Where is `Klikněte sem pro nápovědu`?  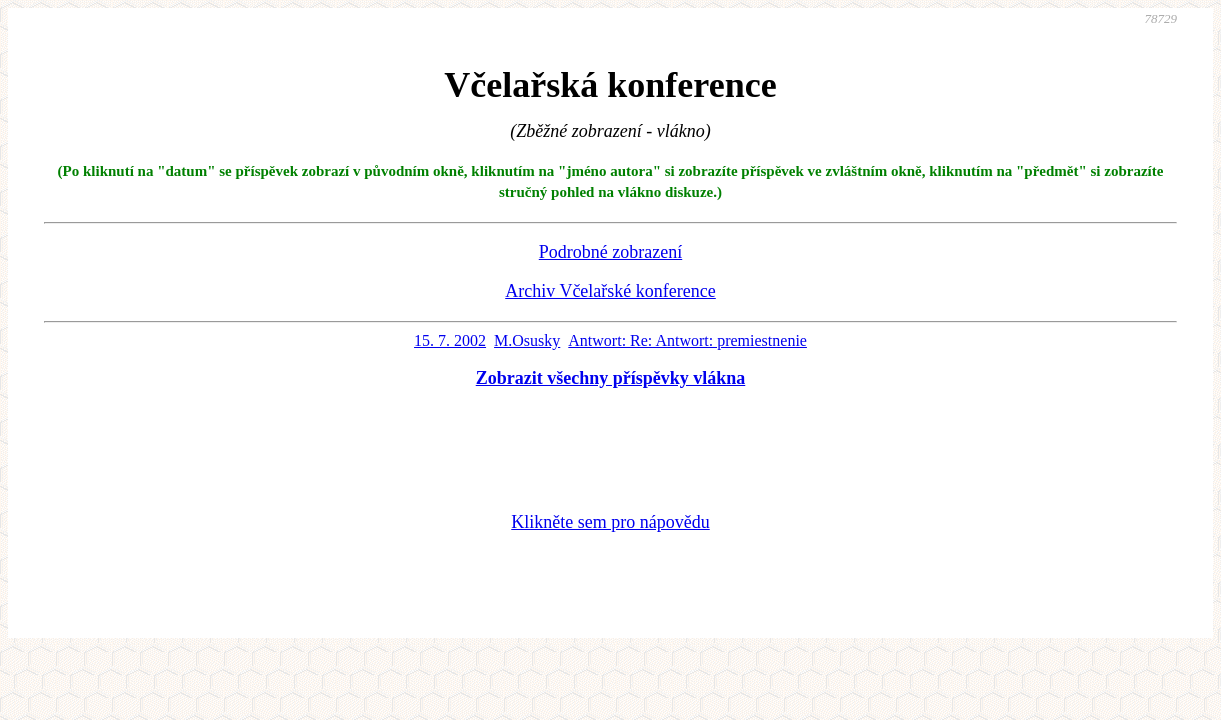 Klikněte sem pro nápovědu is located at coordinates (610, 522).